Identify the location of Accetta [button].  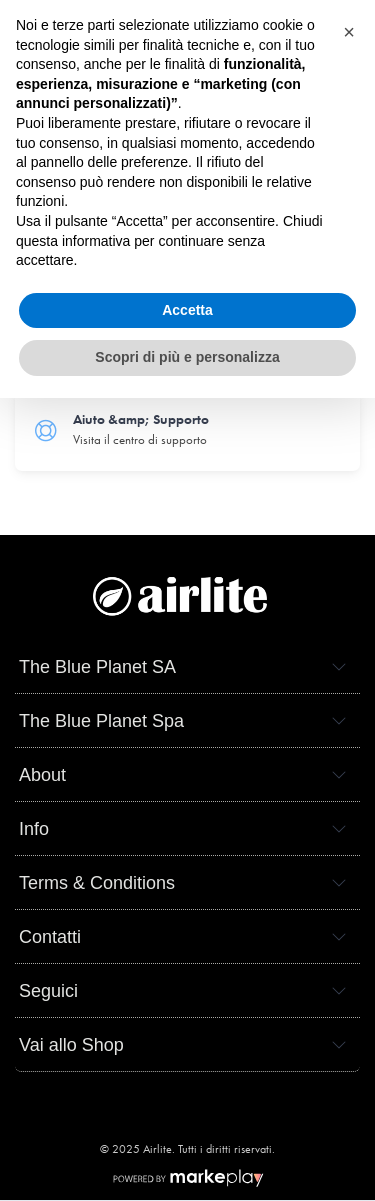
(187, 310).